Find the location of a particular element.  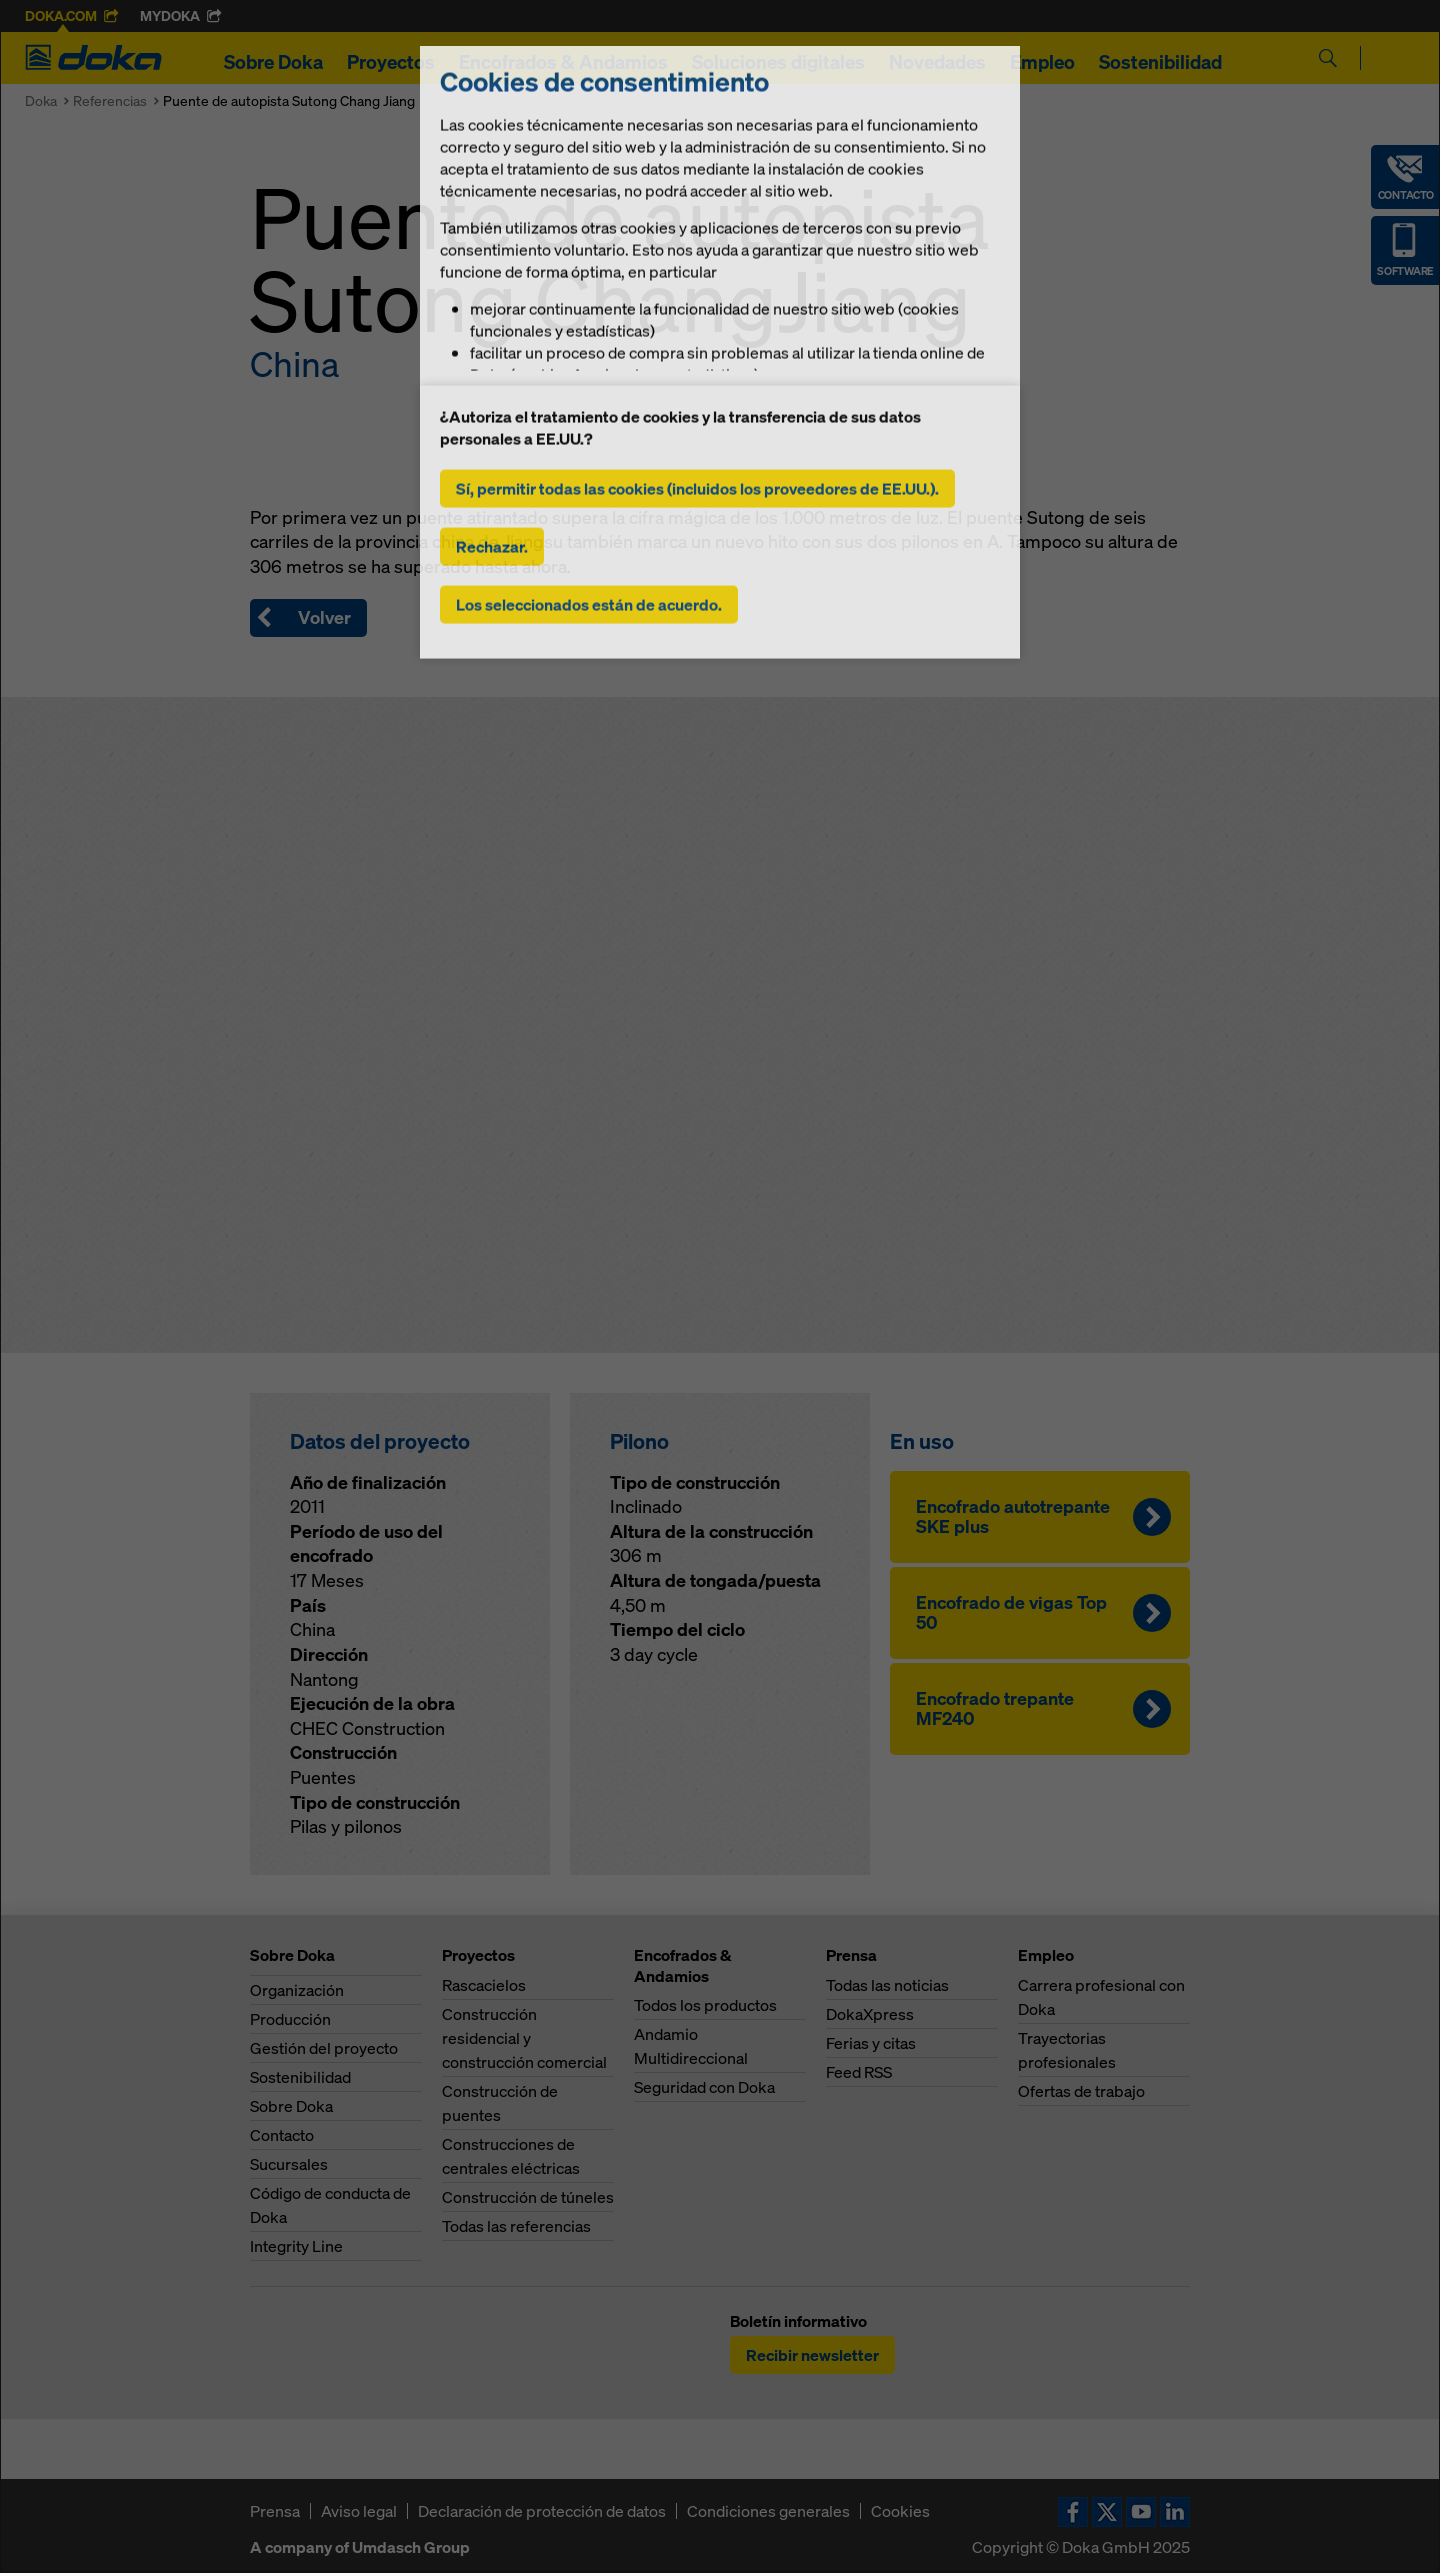

Todos los productos is located at coordinates (705, 2005).